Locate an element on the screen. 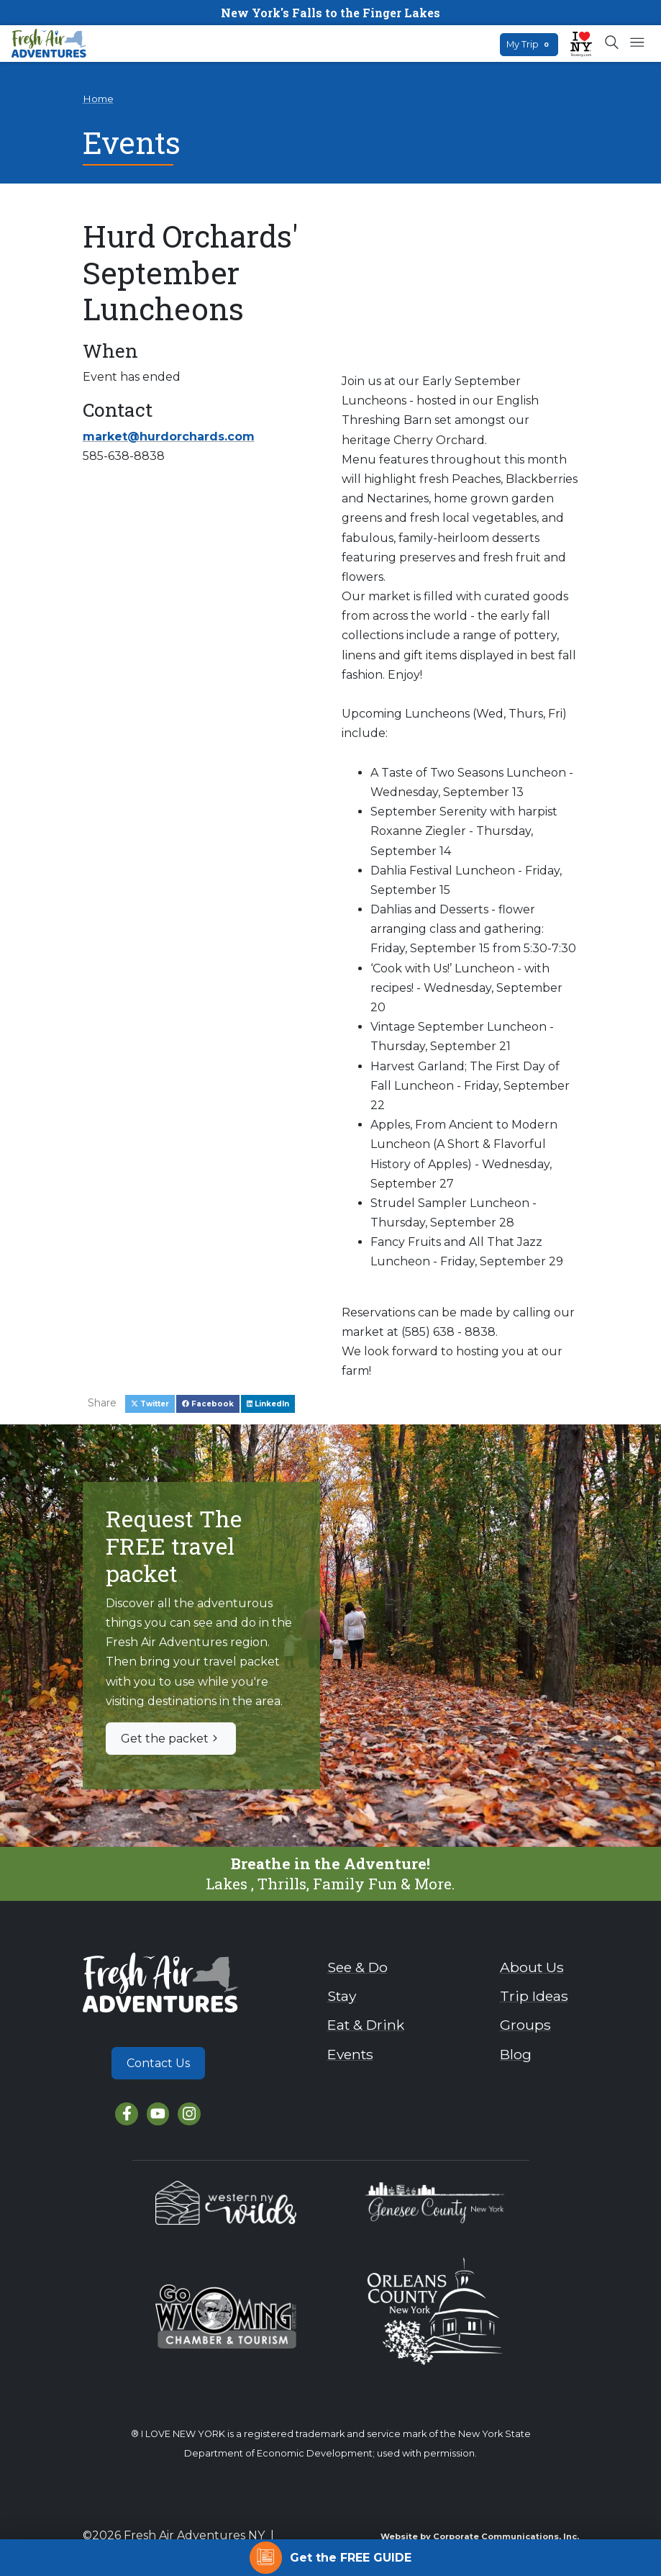 This screenshot has width=661, height=2576. Stay is located at coordinates (341, 1996).